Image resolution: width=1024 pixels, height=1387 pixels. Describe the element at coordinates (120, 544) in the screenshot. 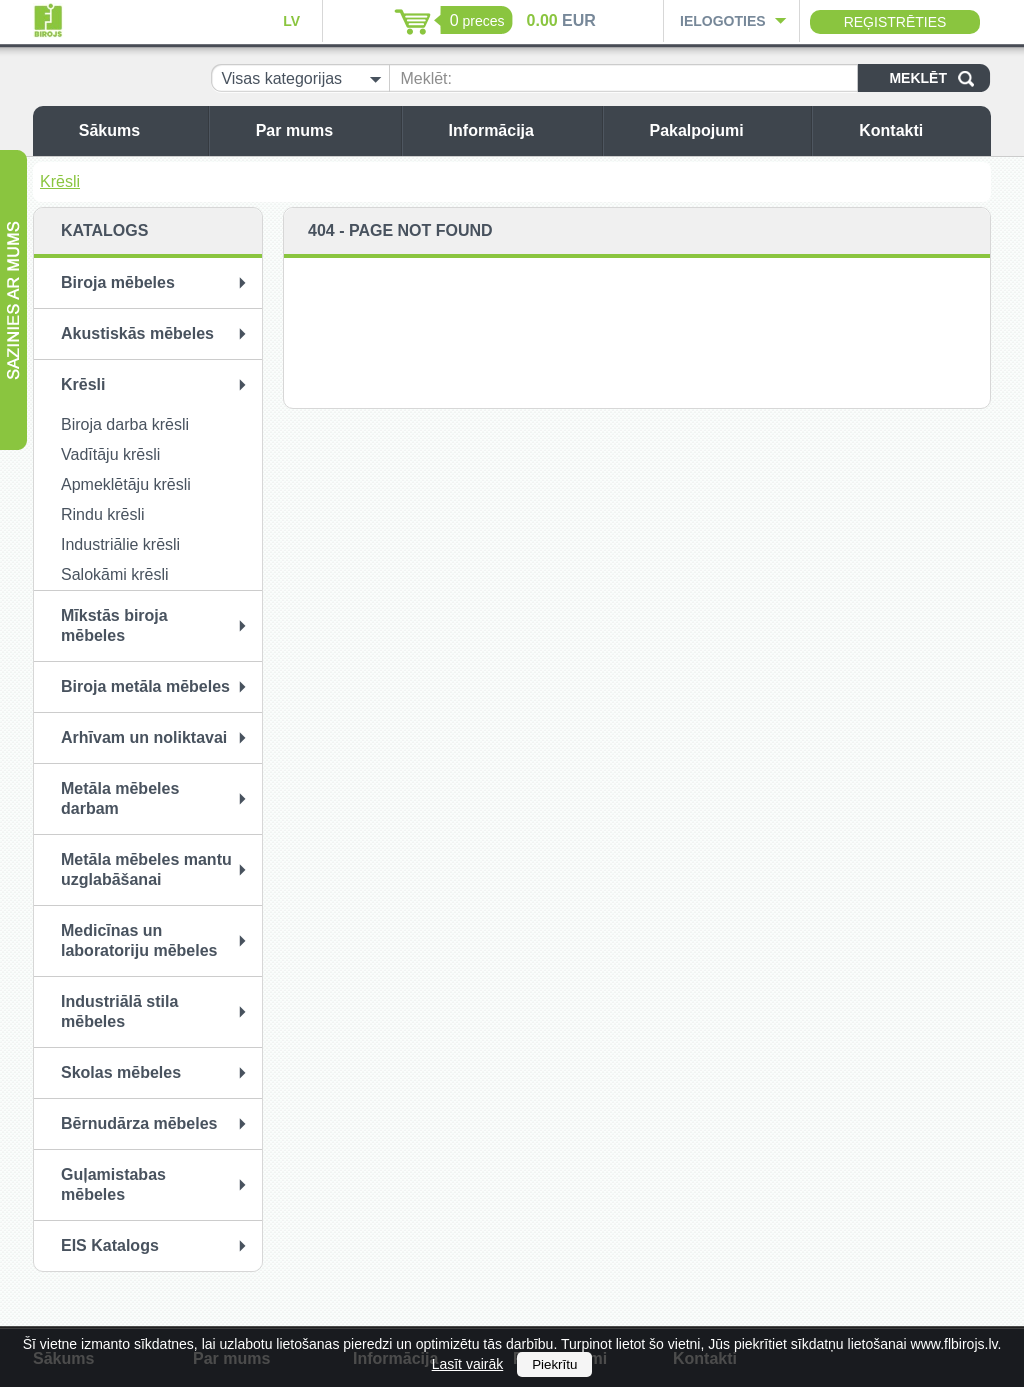

I see `Industriālie krēsli` at that location.